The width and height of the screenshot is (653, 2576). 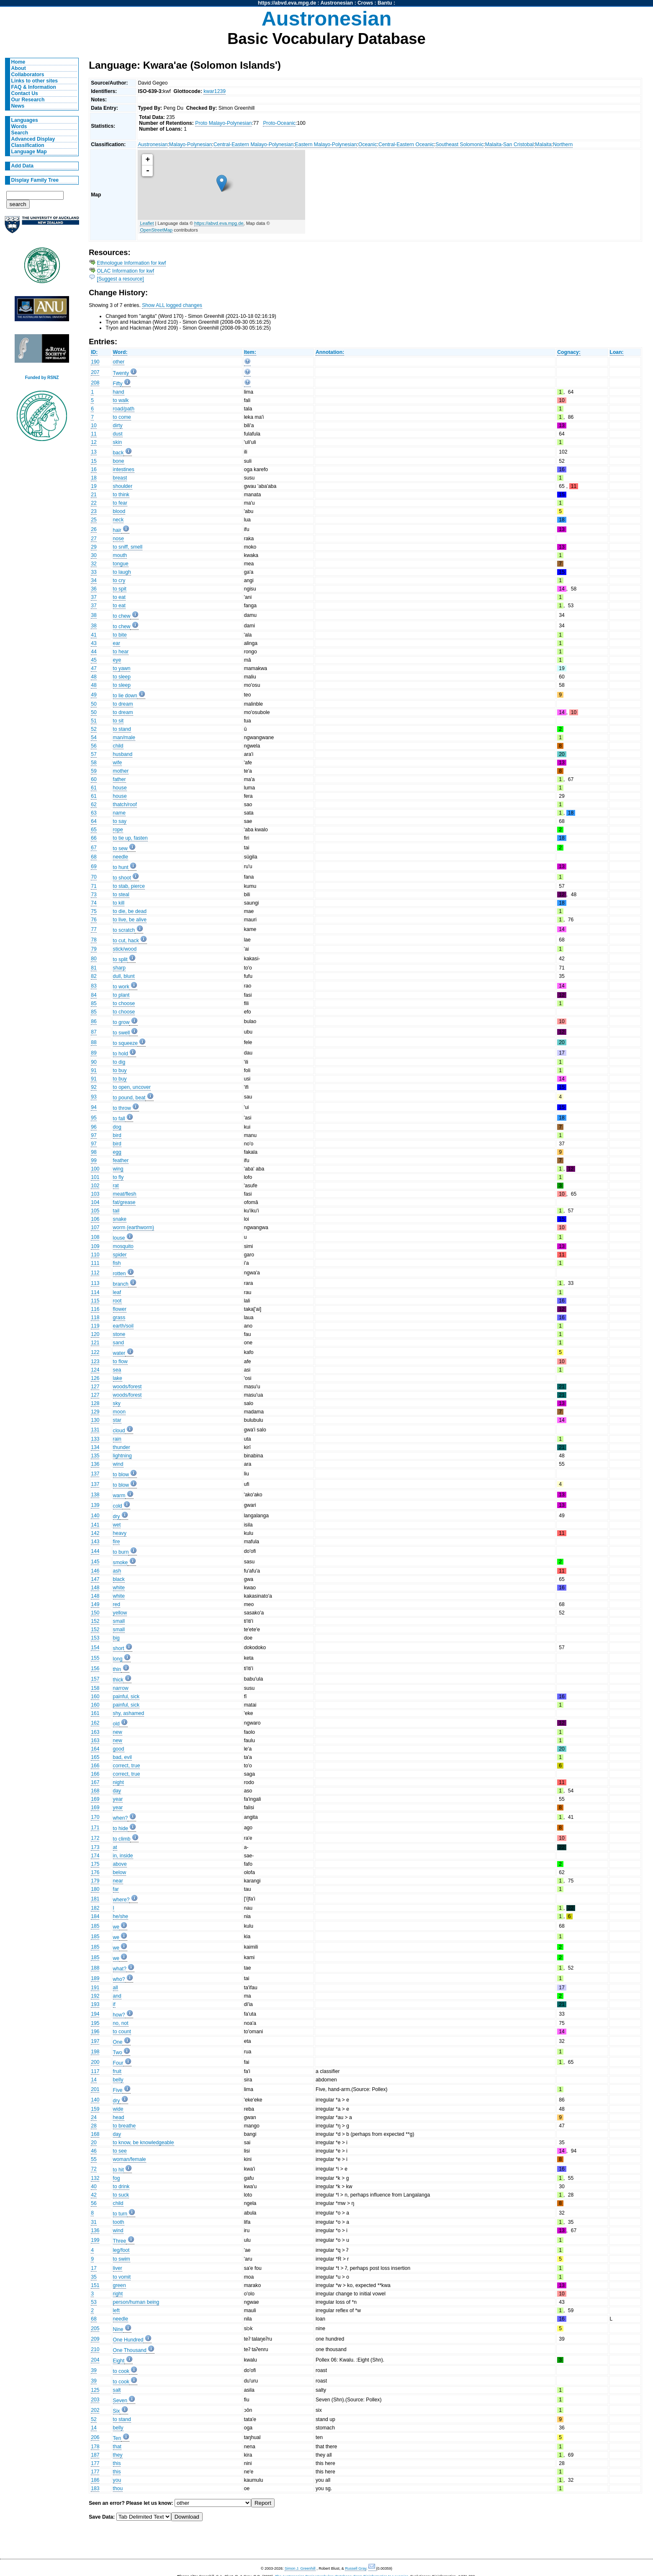 What do you see at coordinates (118, 2222) in the screenshot?
I see `tooth` at bounding box center [118, 2222].